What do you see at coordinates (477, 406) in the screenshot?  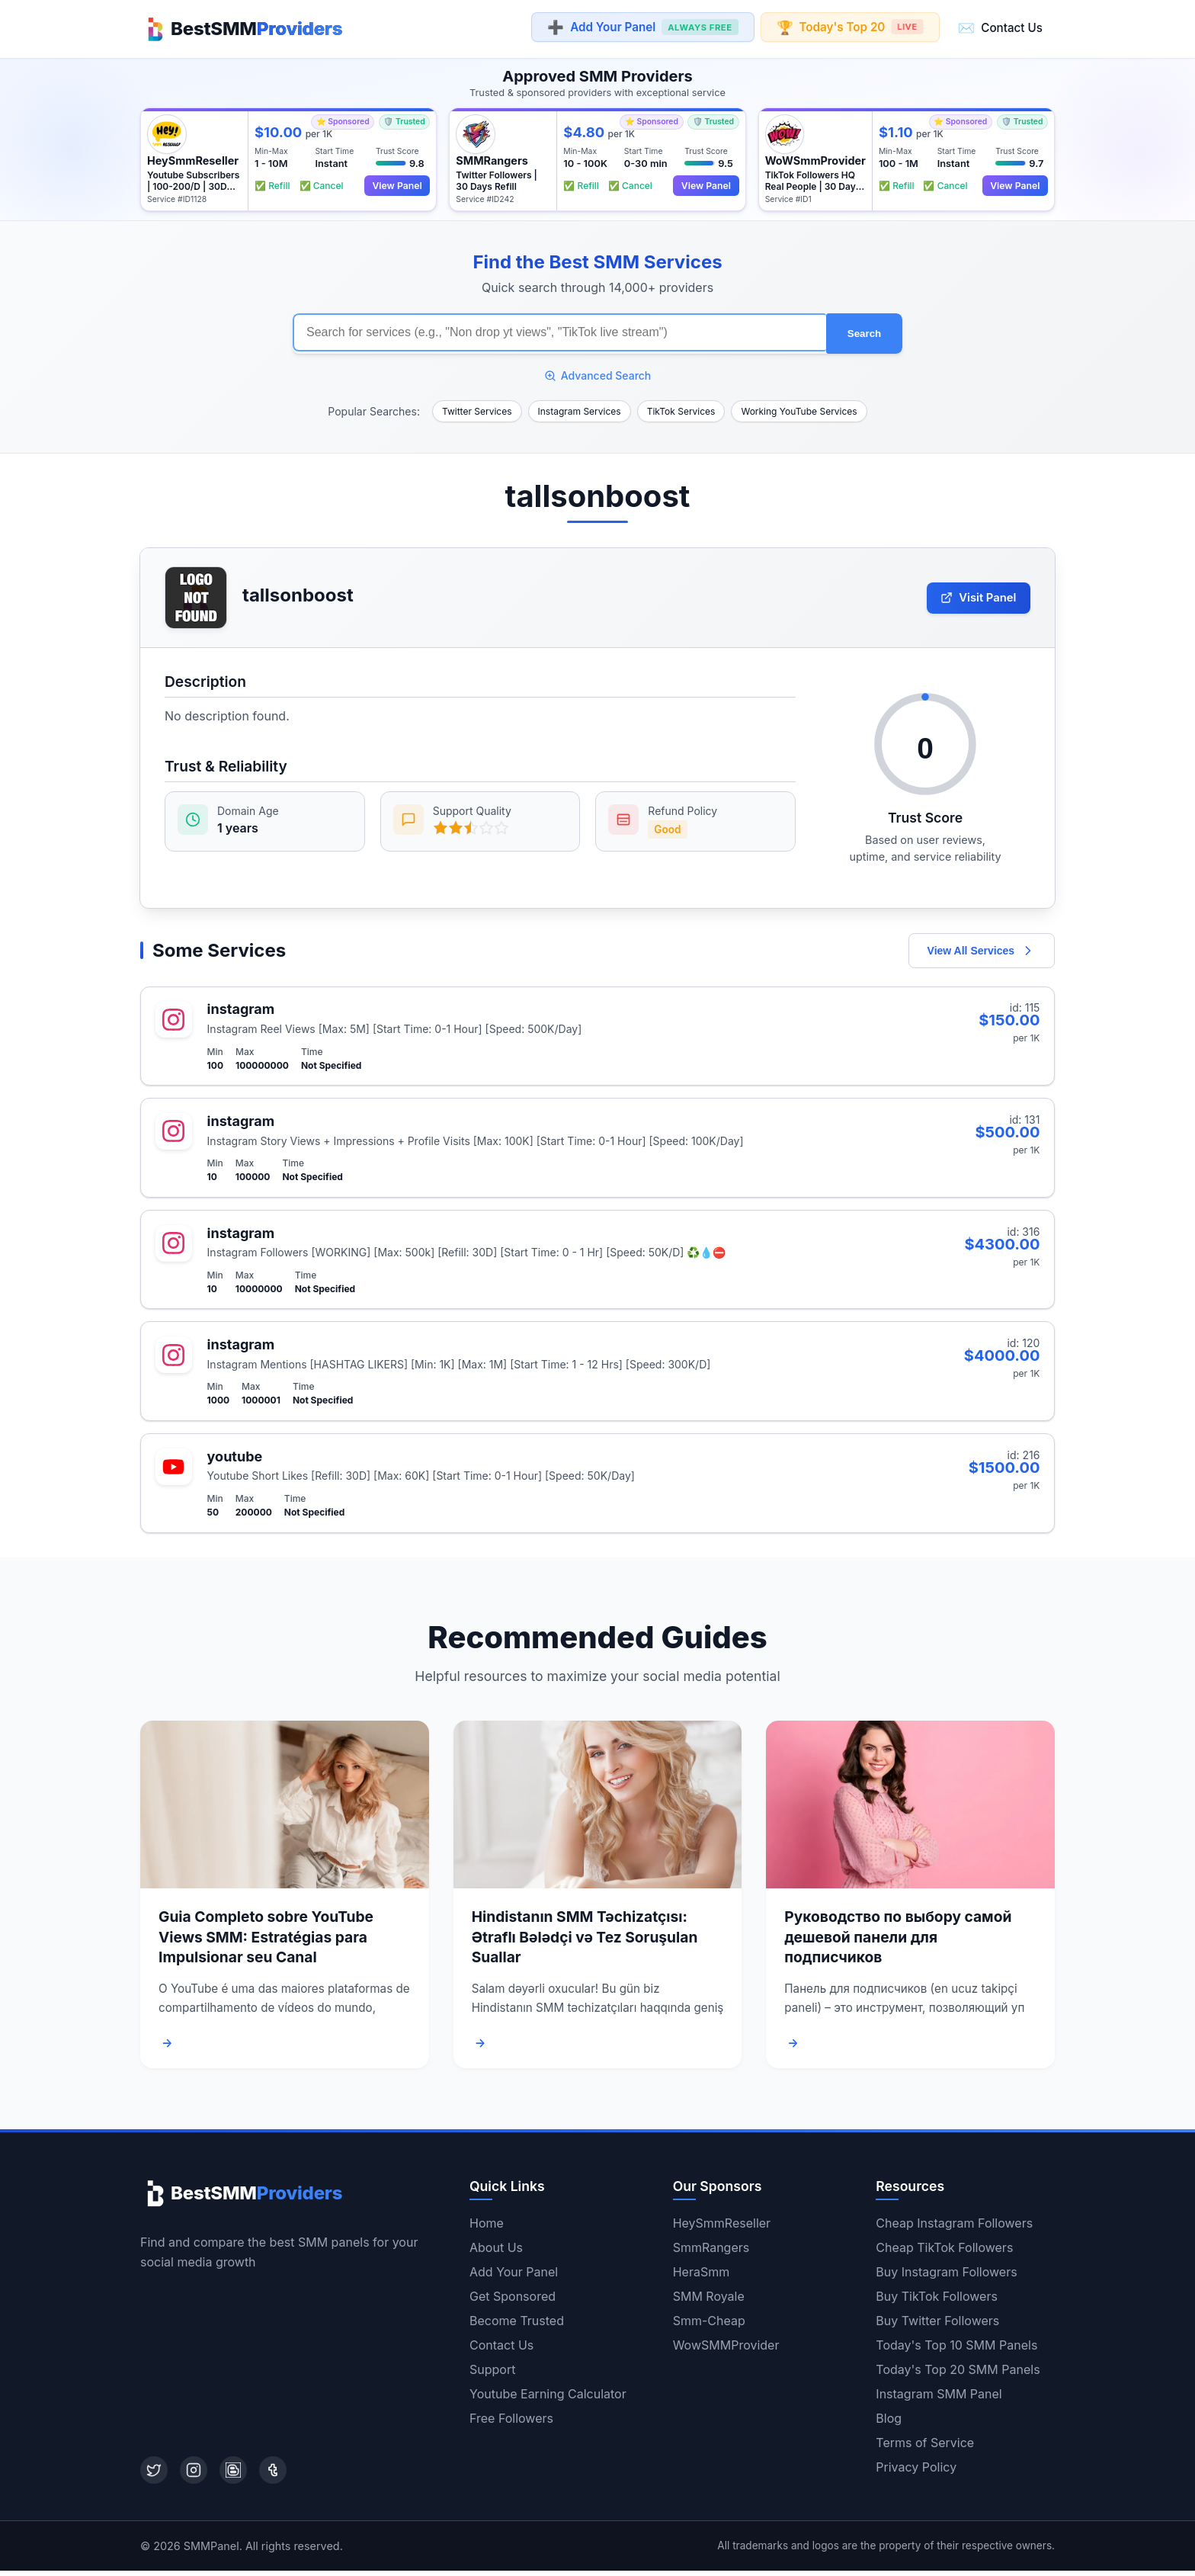 I see `Twitter Services` at bounding box center [477, 406].